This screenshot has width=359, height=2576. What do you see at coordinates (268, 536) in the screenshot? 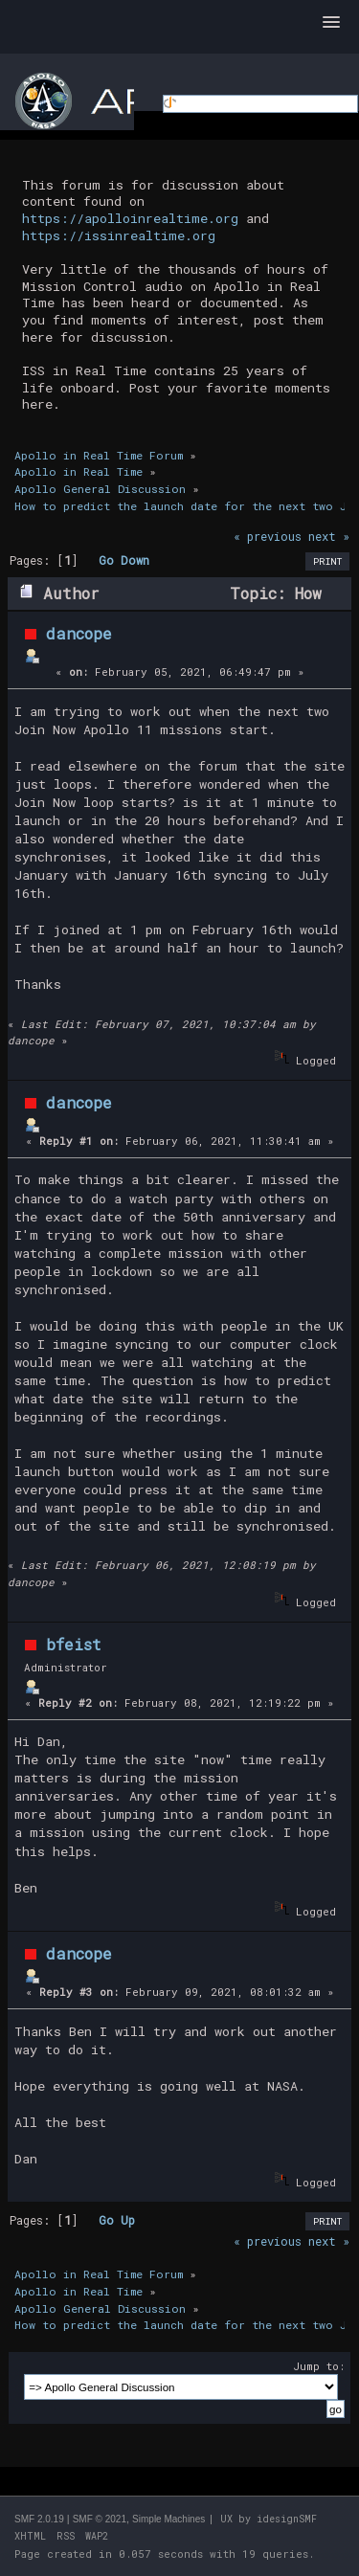
I see `« previous` at bounding box center [268, 536].